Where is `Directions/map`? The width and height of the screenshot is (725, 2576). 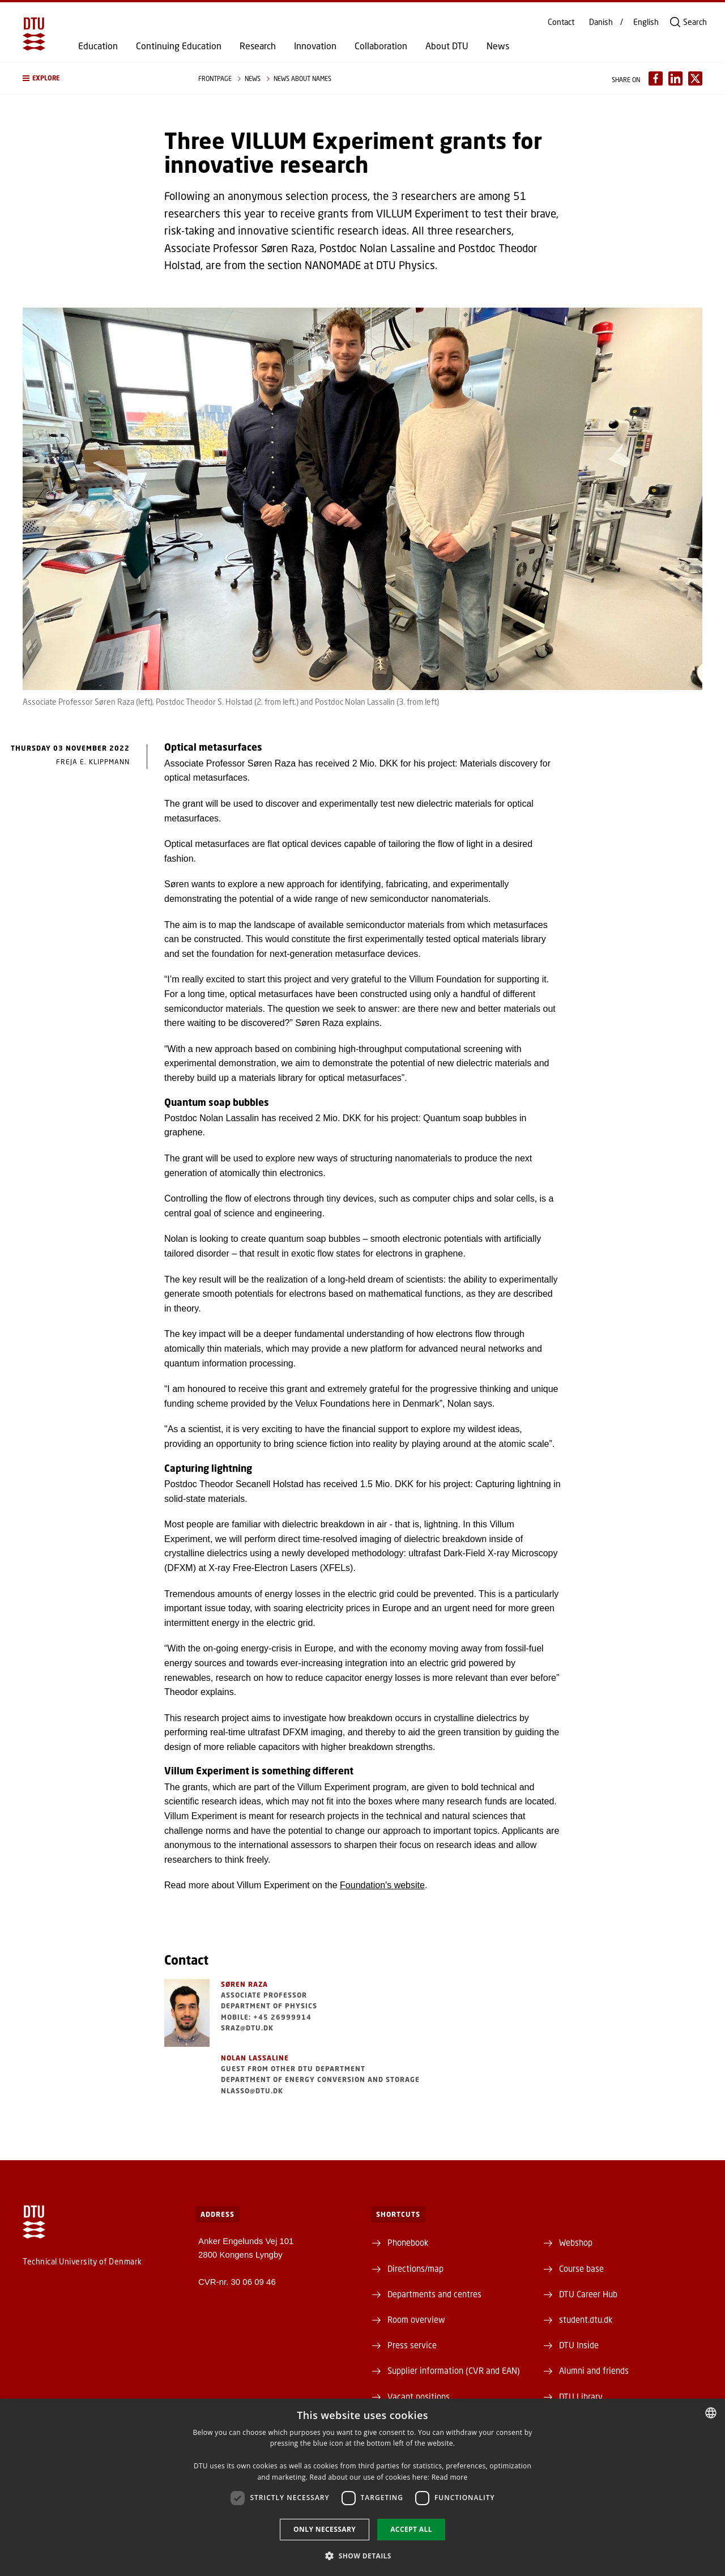
Directions/map is located at coordinates (415, 2268).